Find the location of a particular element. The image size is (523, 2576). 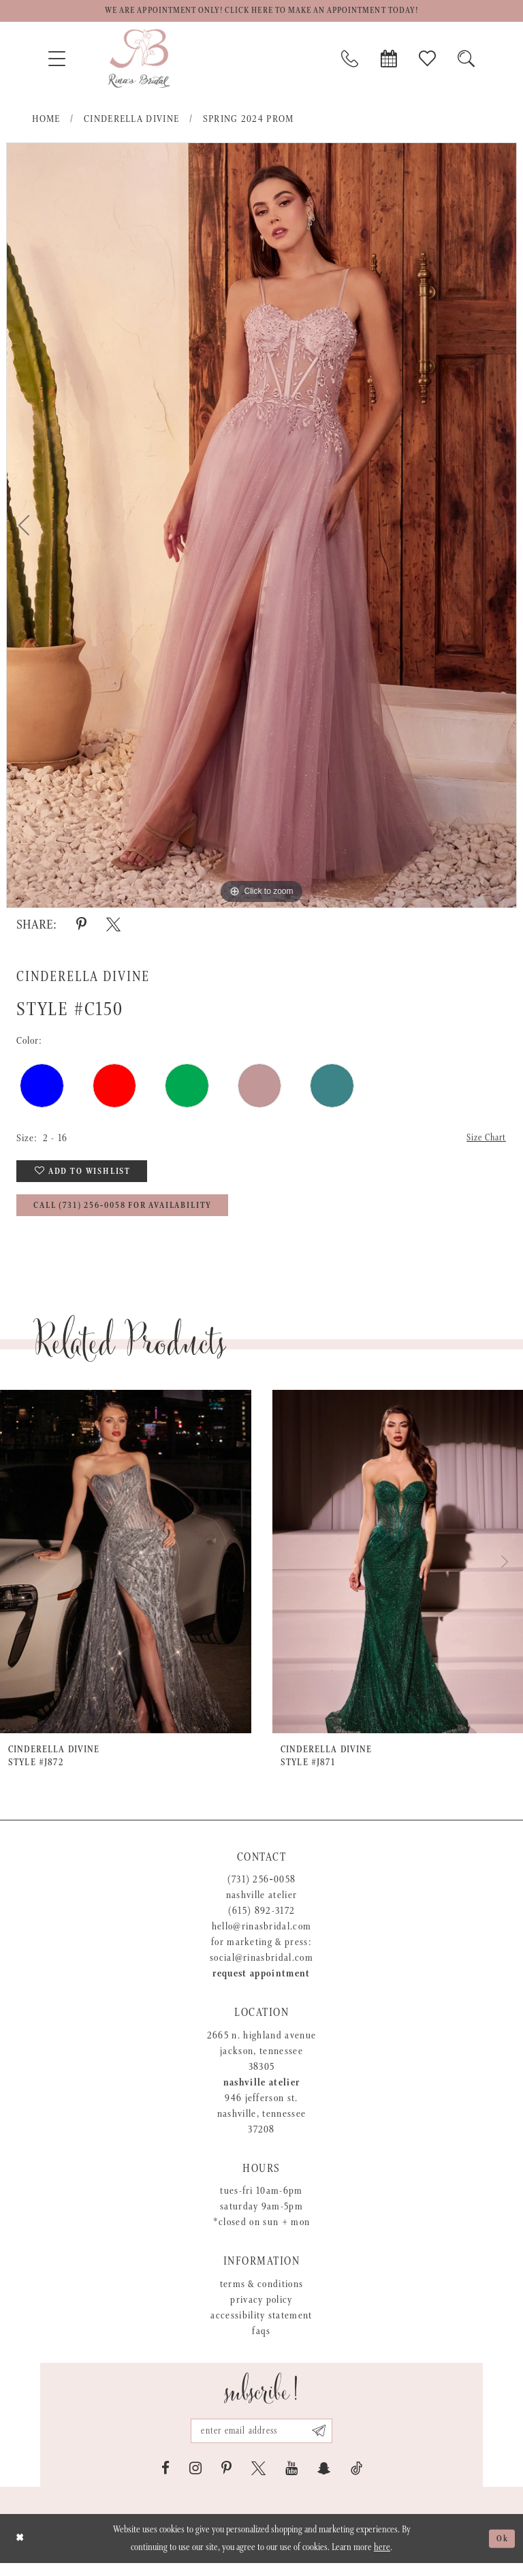

Spring 2024 Prom is located at coordinates (248, 120).